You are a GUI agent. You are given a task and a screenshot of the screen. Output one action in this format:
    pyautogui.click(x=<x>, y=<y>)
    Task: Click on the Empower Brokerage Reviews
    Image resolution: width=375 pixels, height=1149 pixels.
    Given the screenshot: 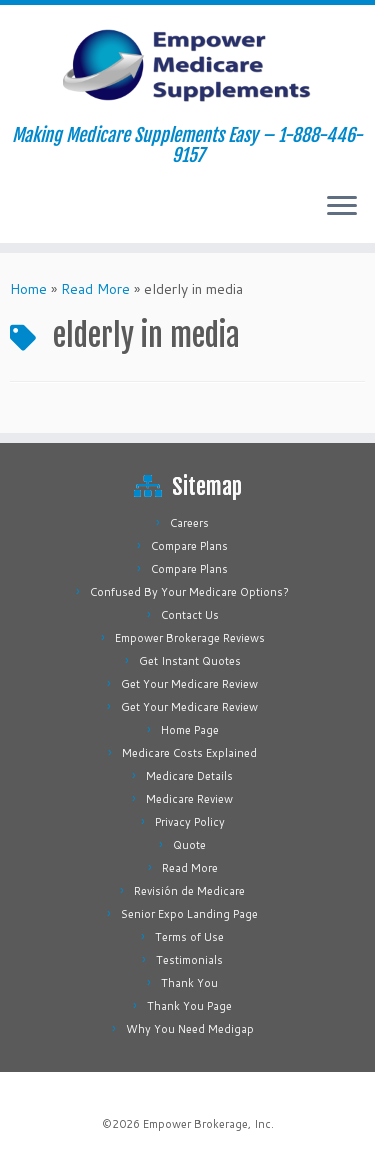 What is the action you would take?
    pyautogui.click(x=190, y=638)
    